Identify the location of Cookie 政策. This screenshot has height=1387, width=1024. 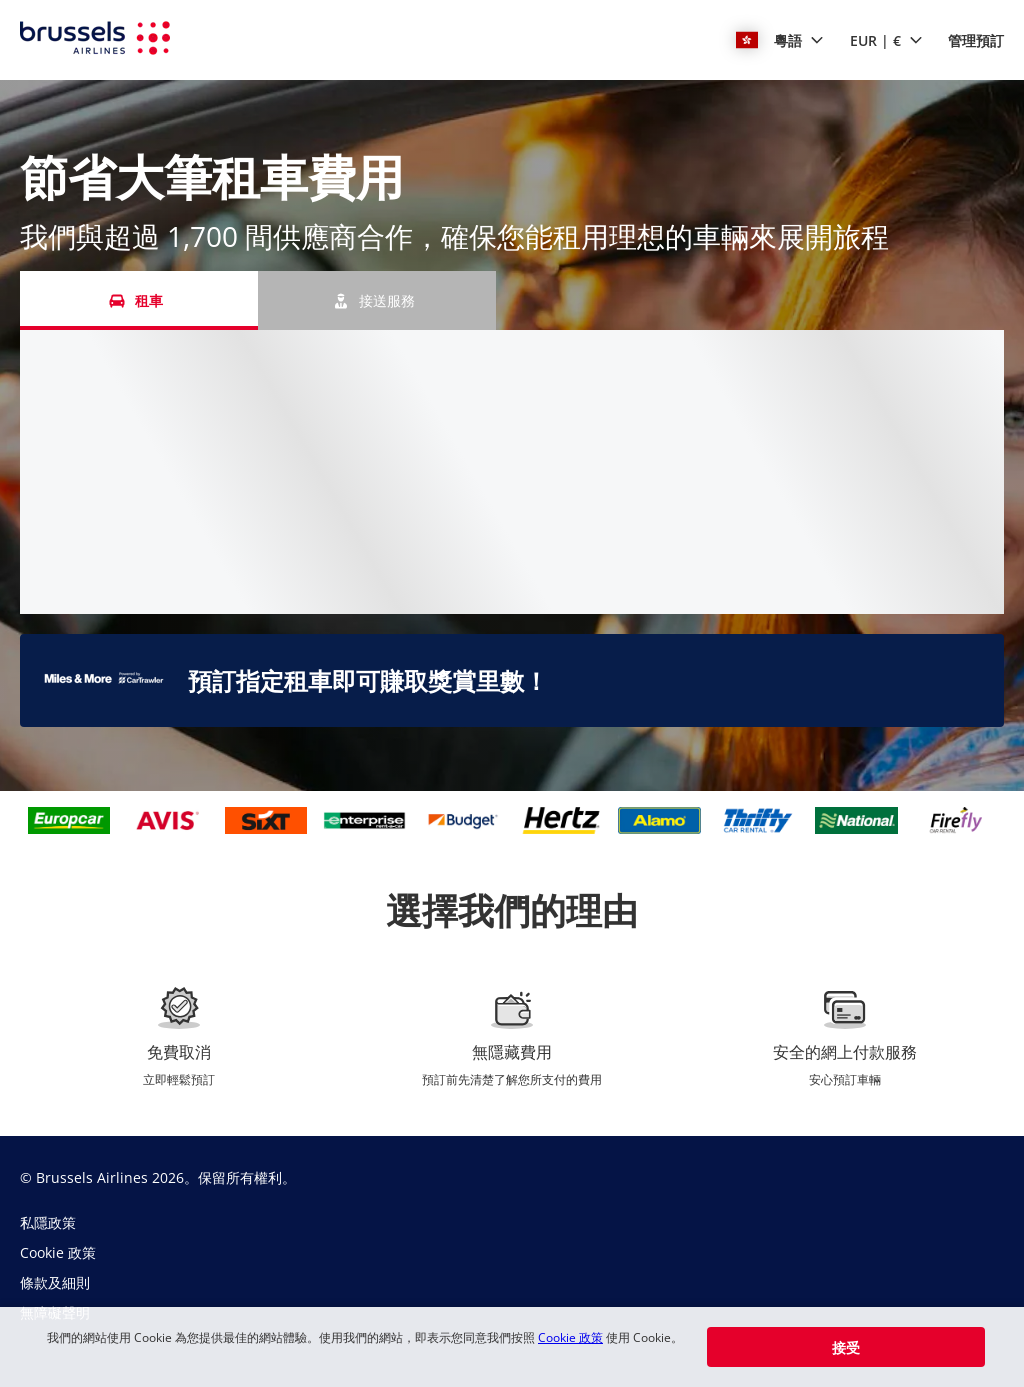
(570, 1337).